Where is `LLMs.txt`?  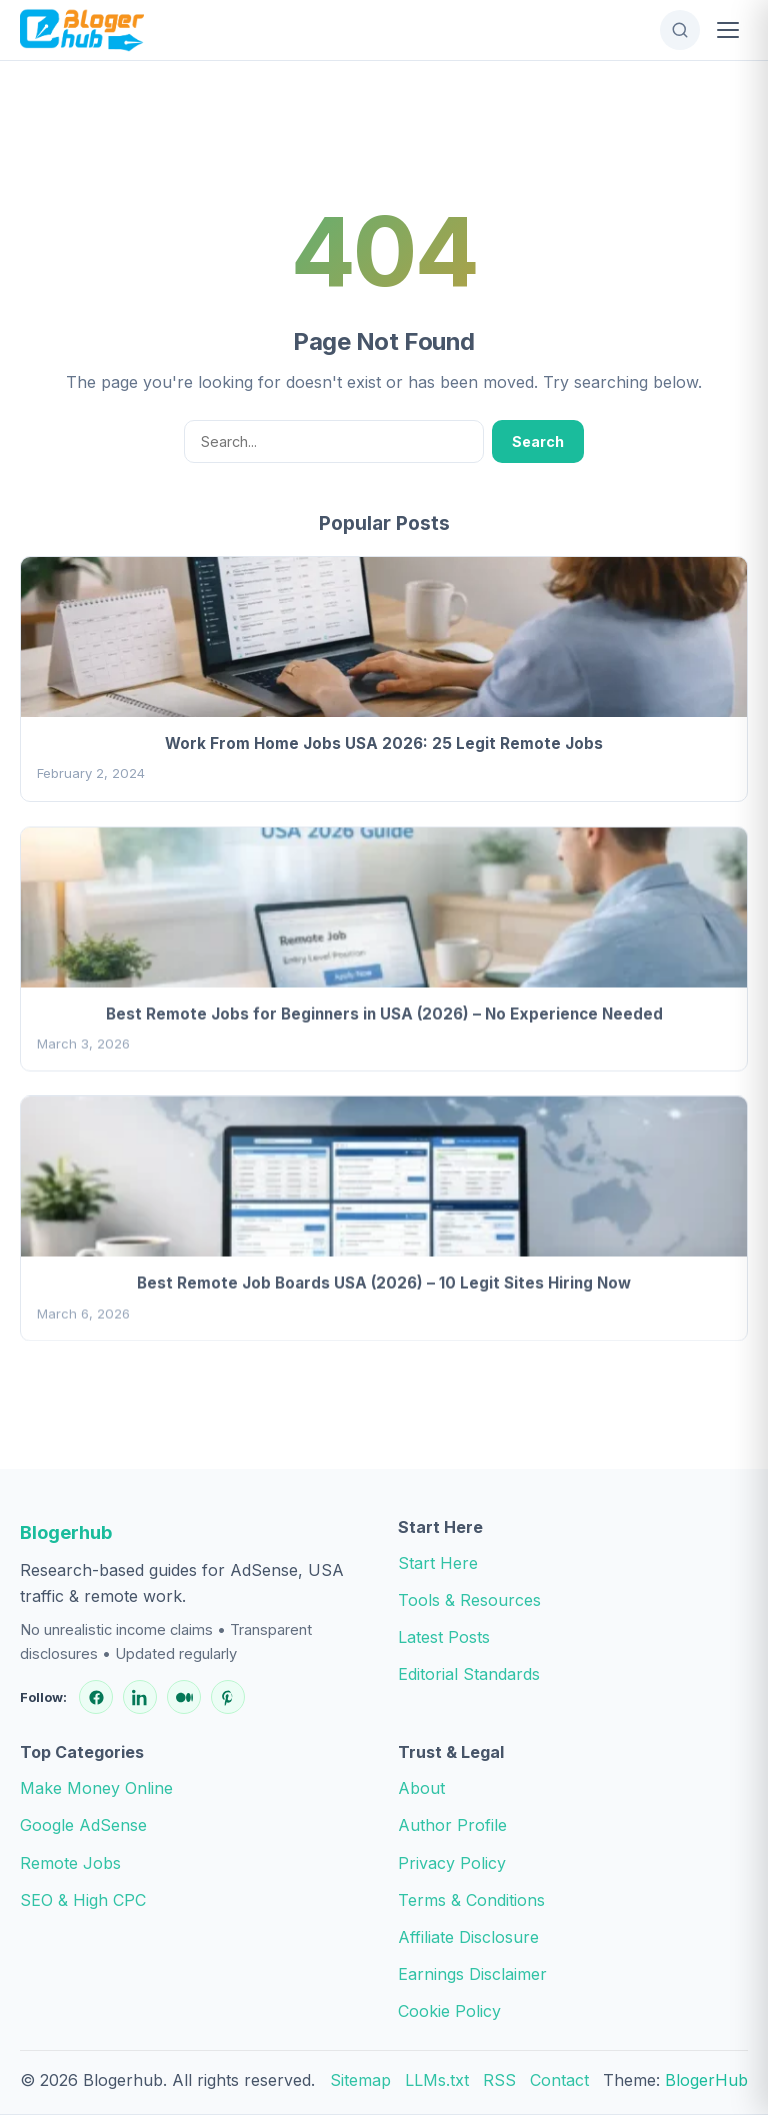 LLMs.txt is located at coordinates (437, 2080).